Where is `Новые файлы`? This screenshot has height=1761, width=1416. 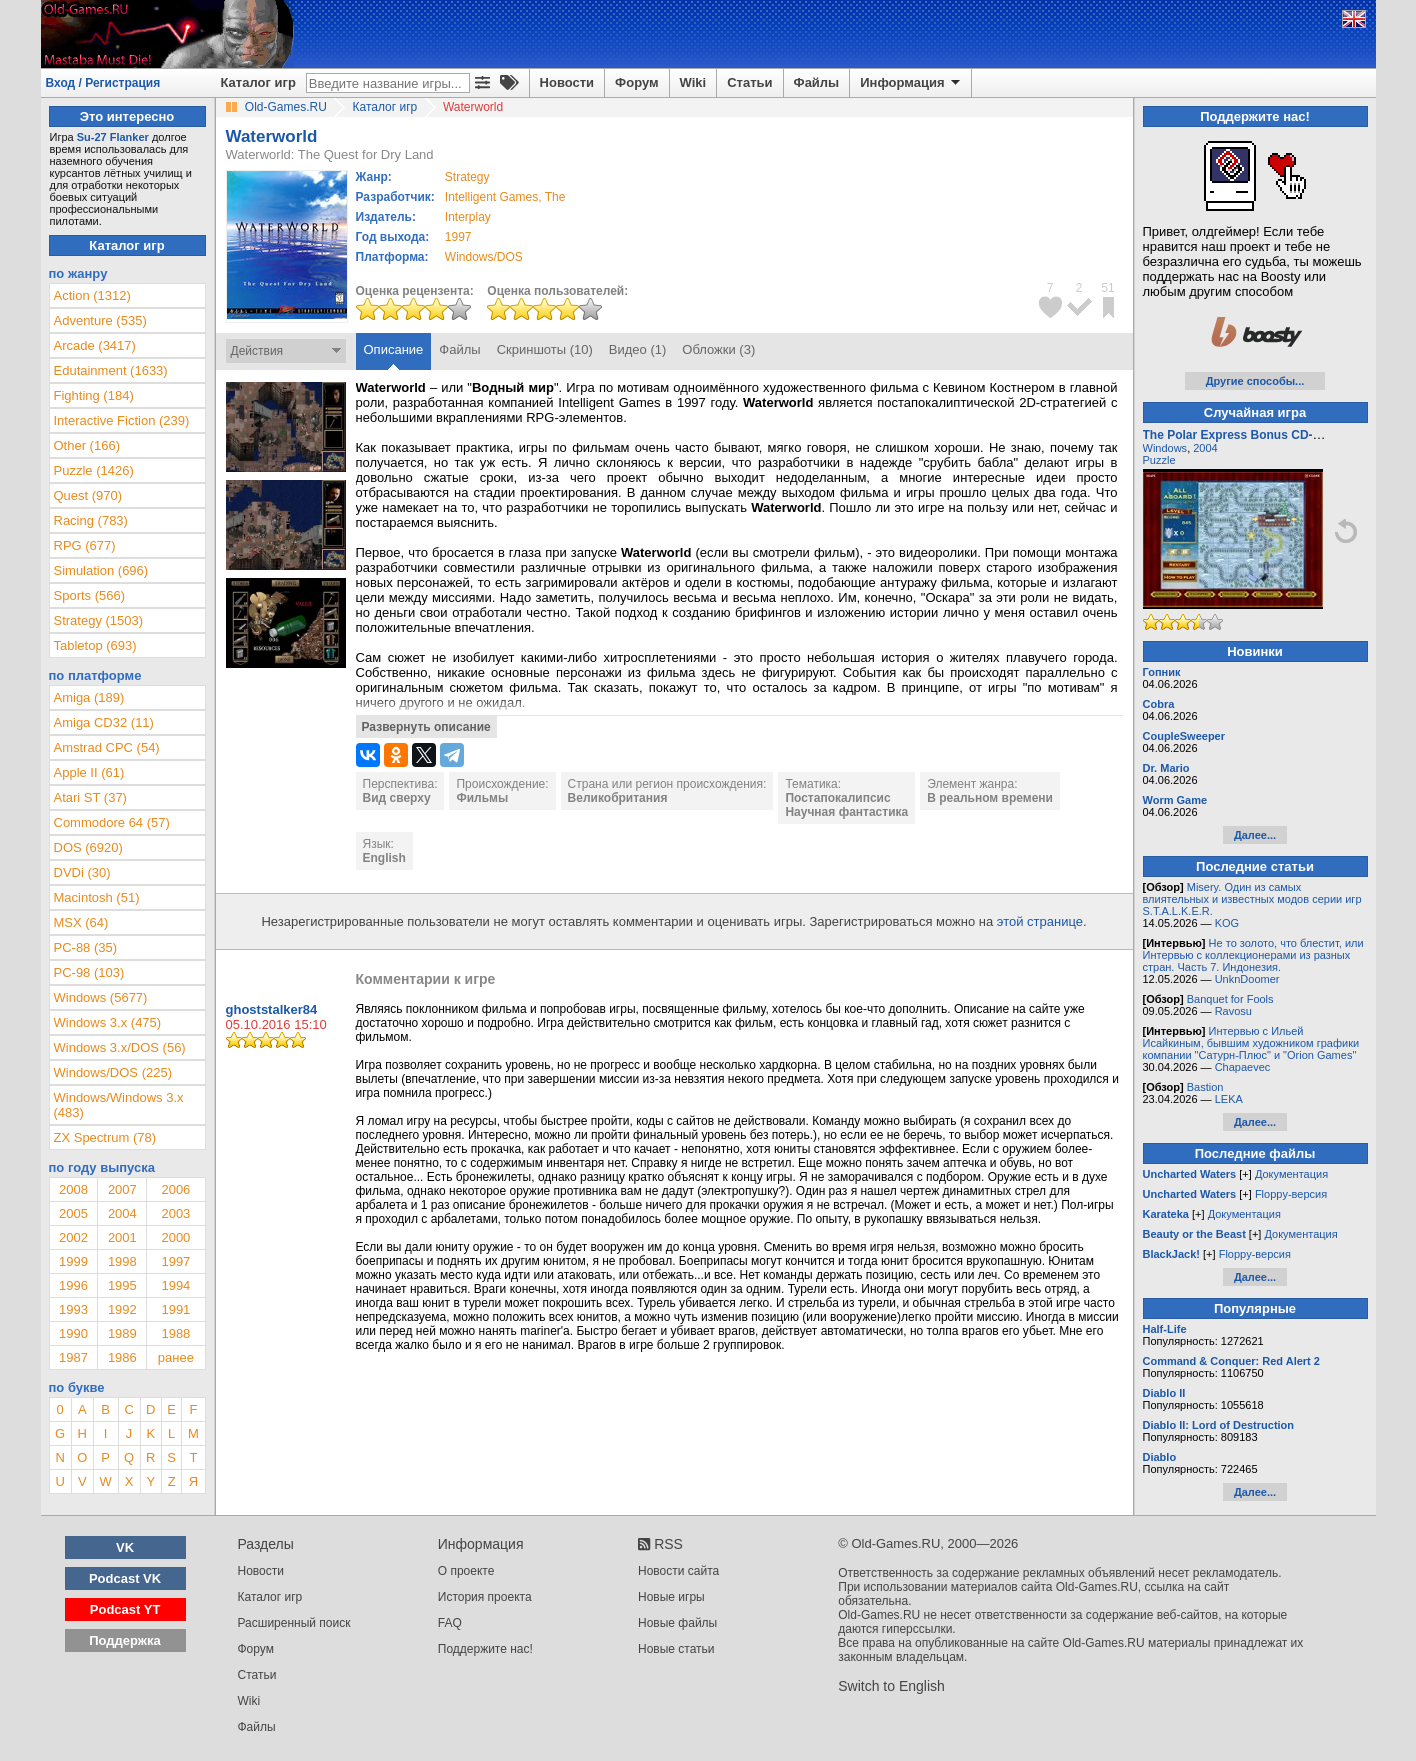 Новые файлы is located at coordinates (677, 1623).